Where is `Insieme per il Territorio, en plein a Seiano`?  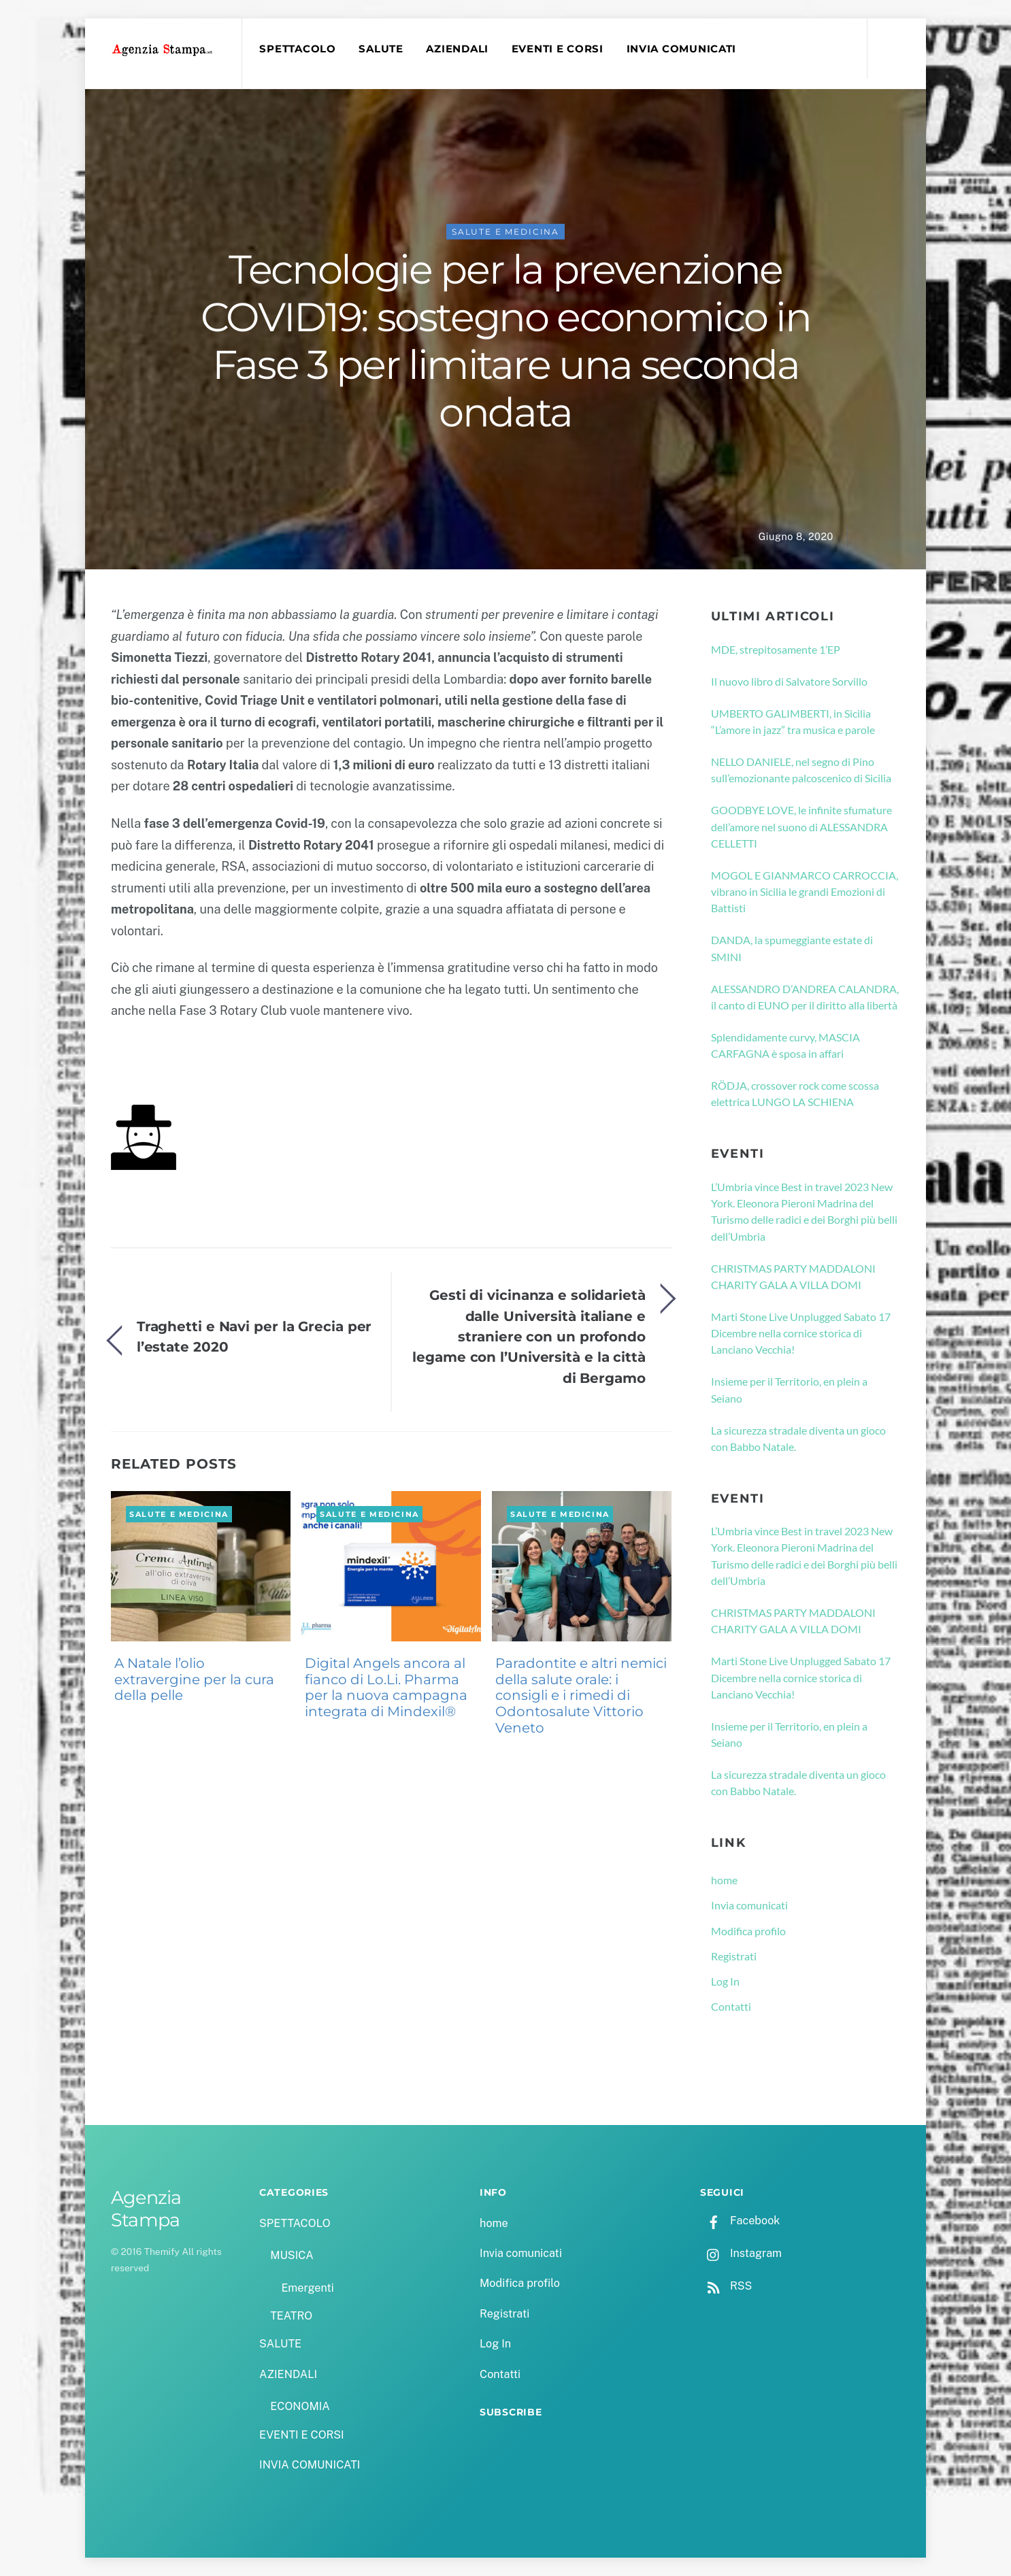
Insieme per il Territorio, en plein a Seiano is located at coordinates (789, 1389).